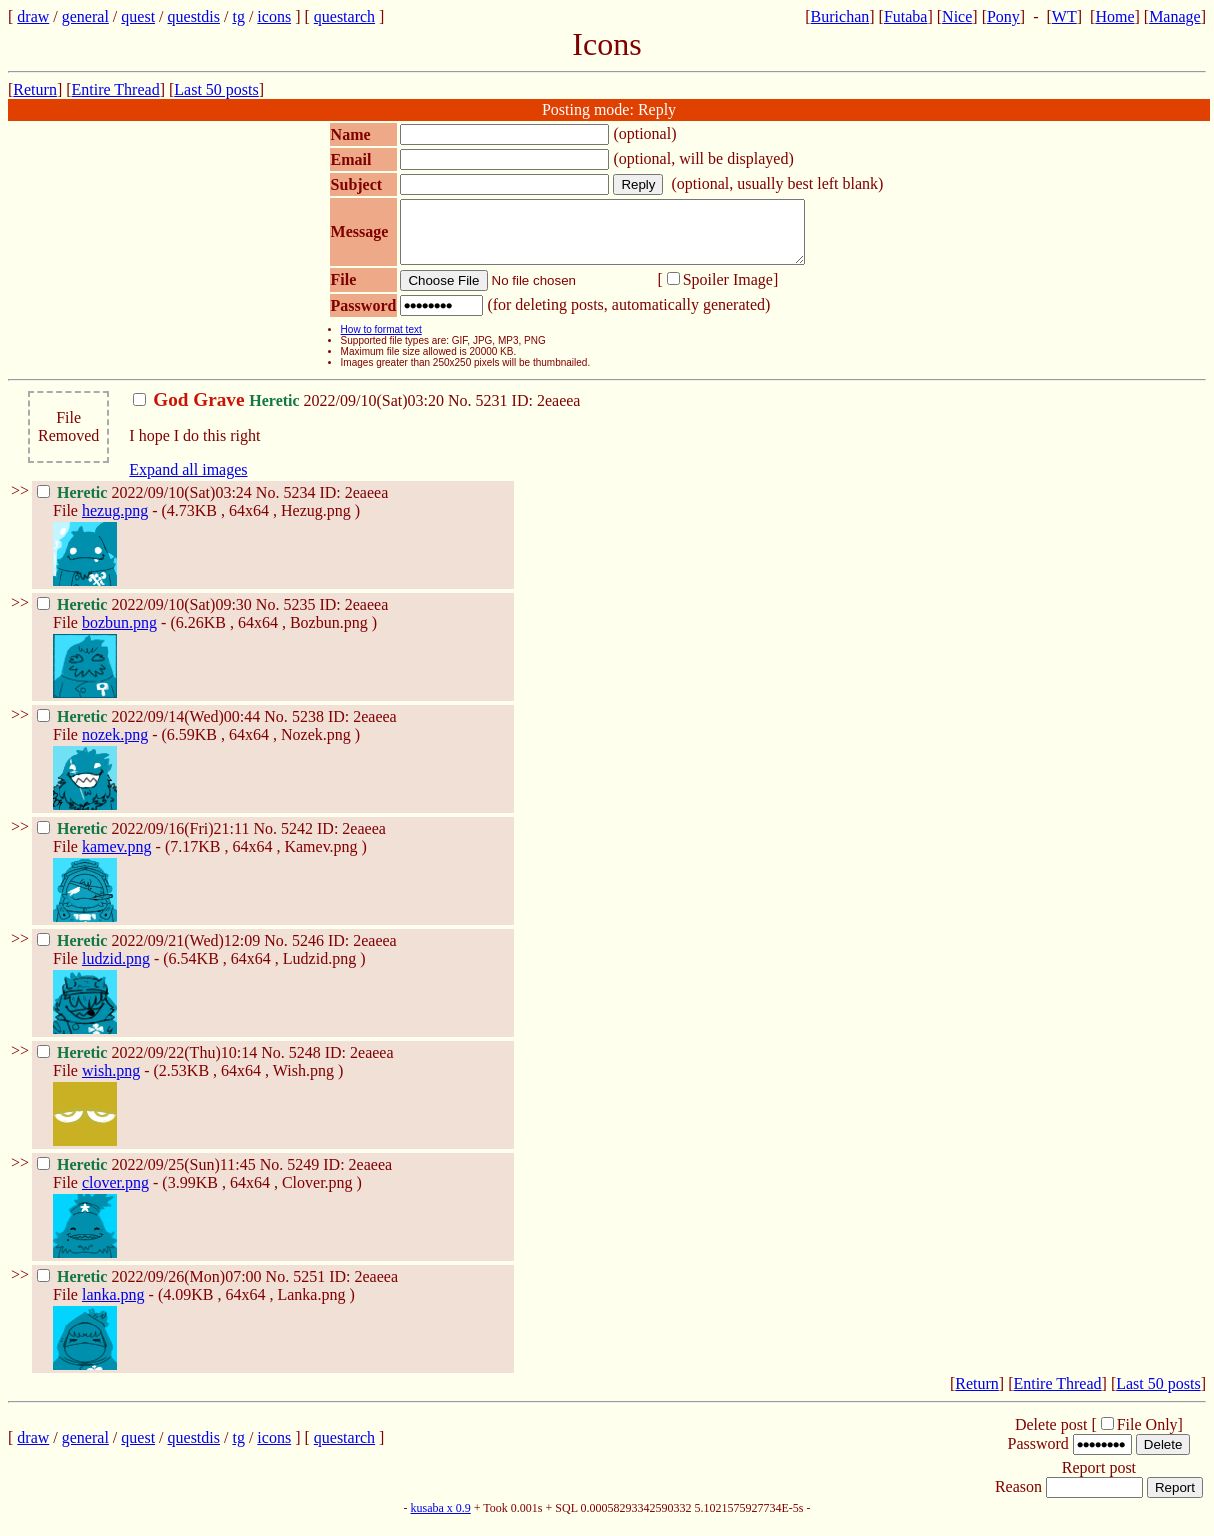 This screenshot has width=1214, height=1536. I want to click on 5251, so click(309, 1288).